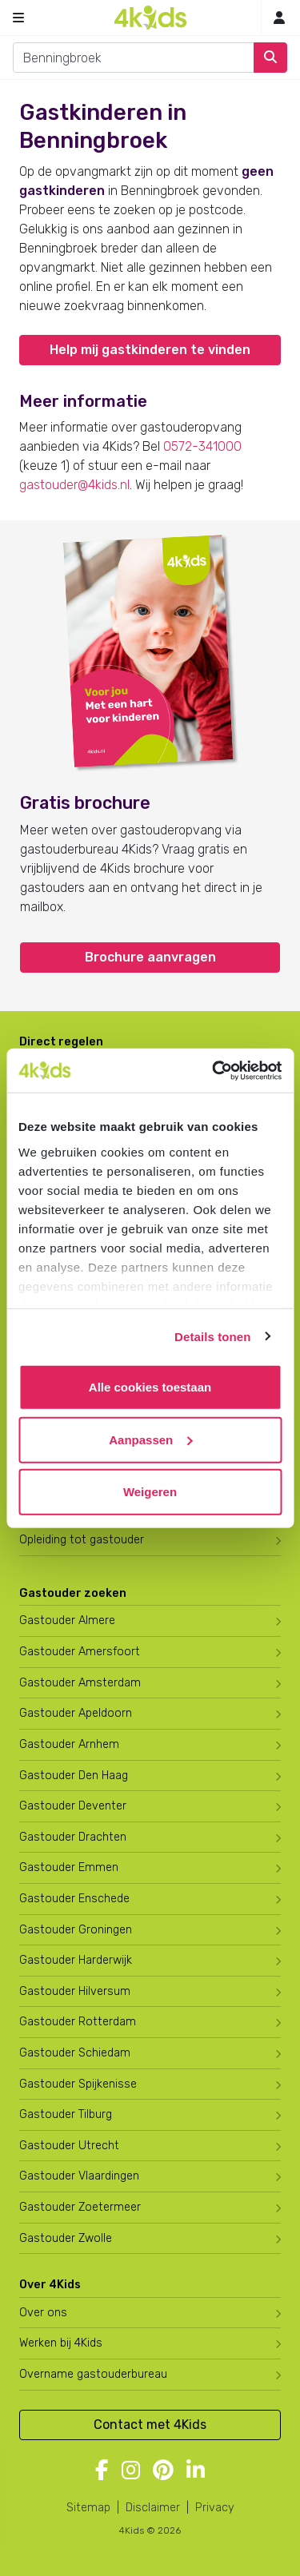  What do you see at coordinates (73, 1775) in the screenshot?
I see `Gastouder Den Haag` at bounding box center [73, 1775].